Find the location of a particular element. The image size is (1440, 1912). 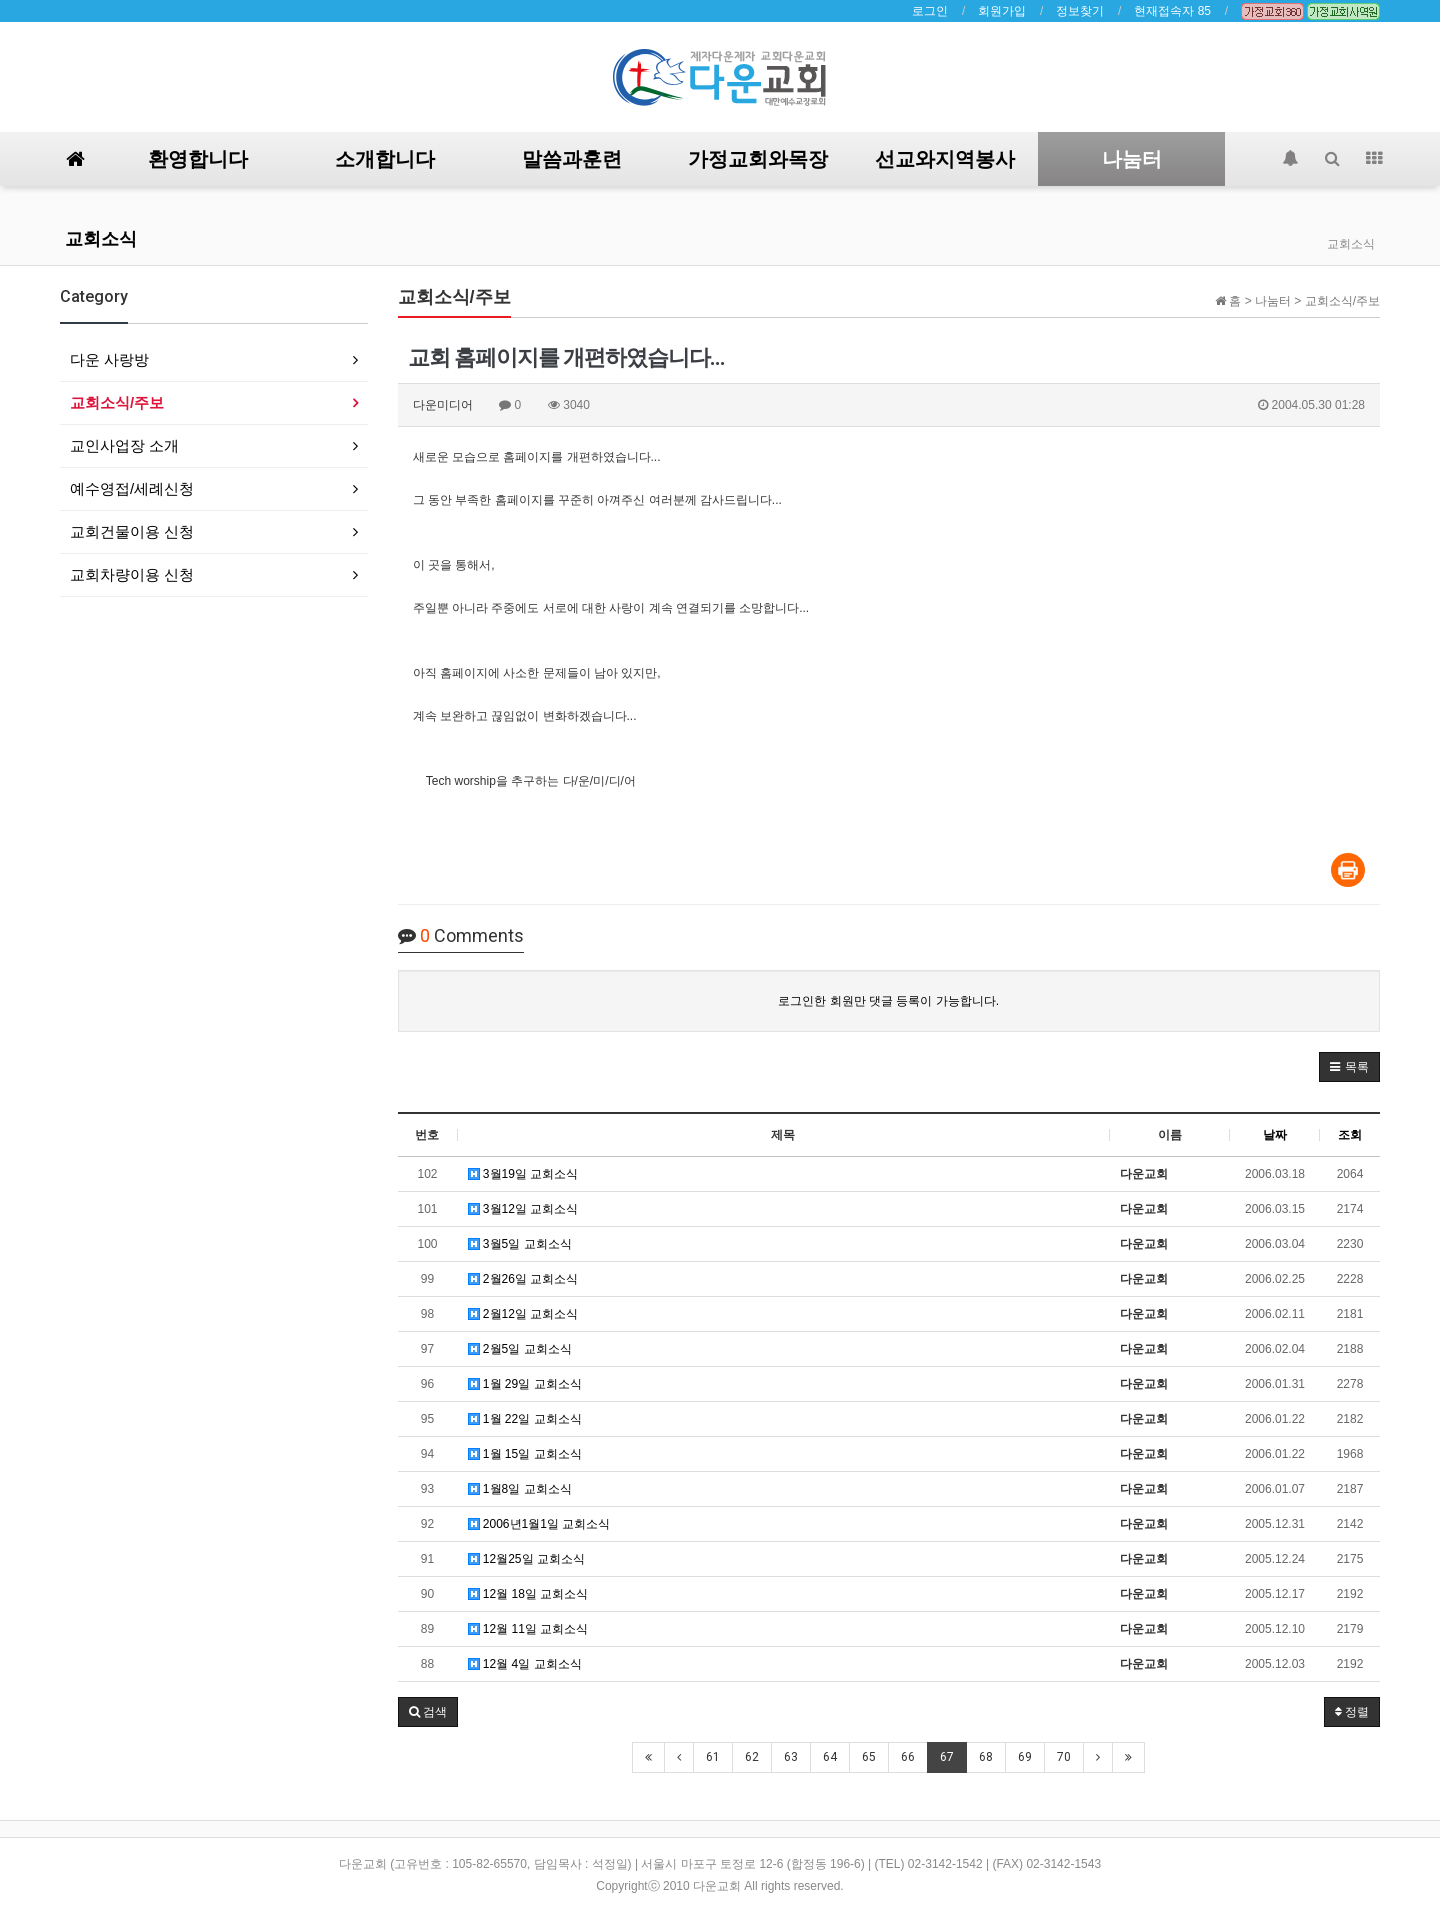

다운 사랑방 is located at coordinates (109, 359).